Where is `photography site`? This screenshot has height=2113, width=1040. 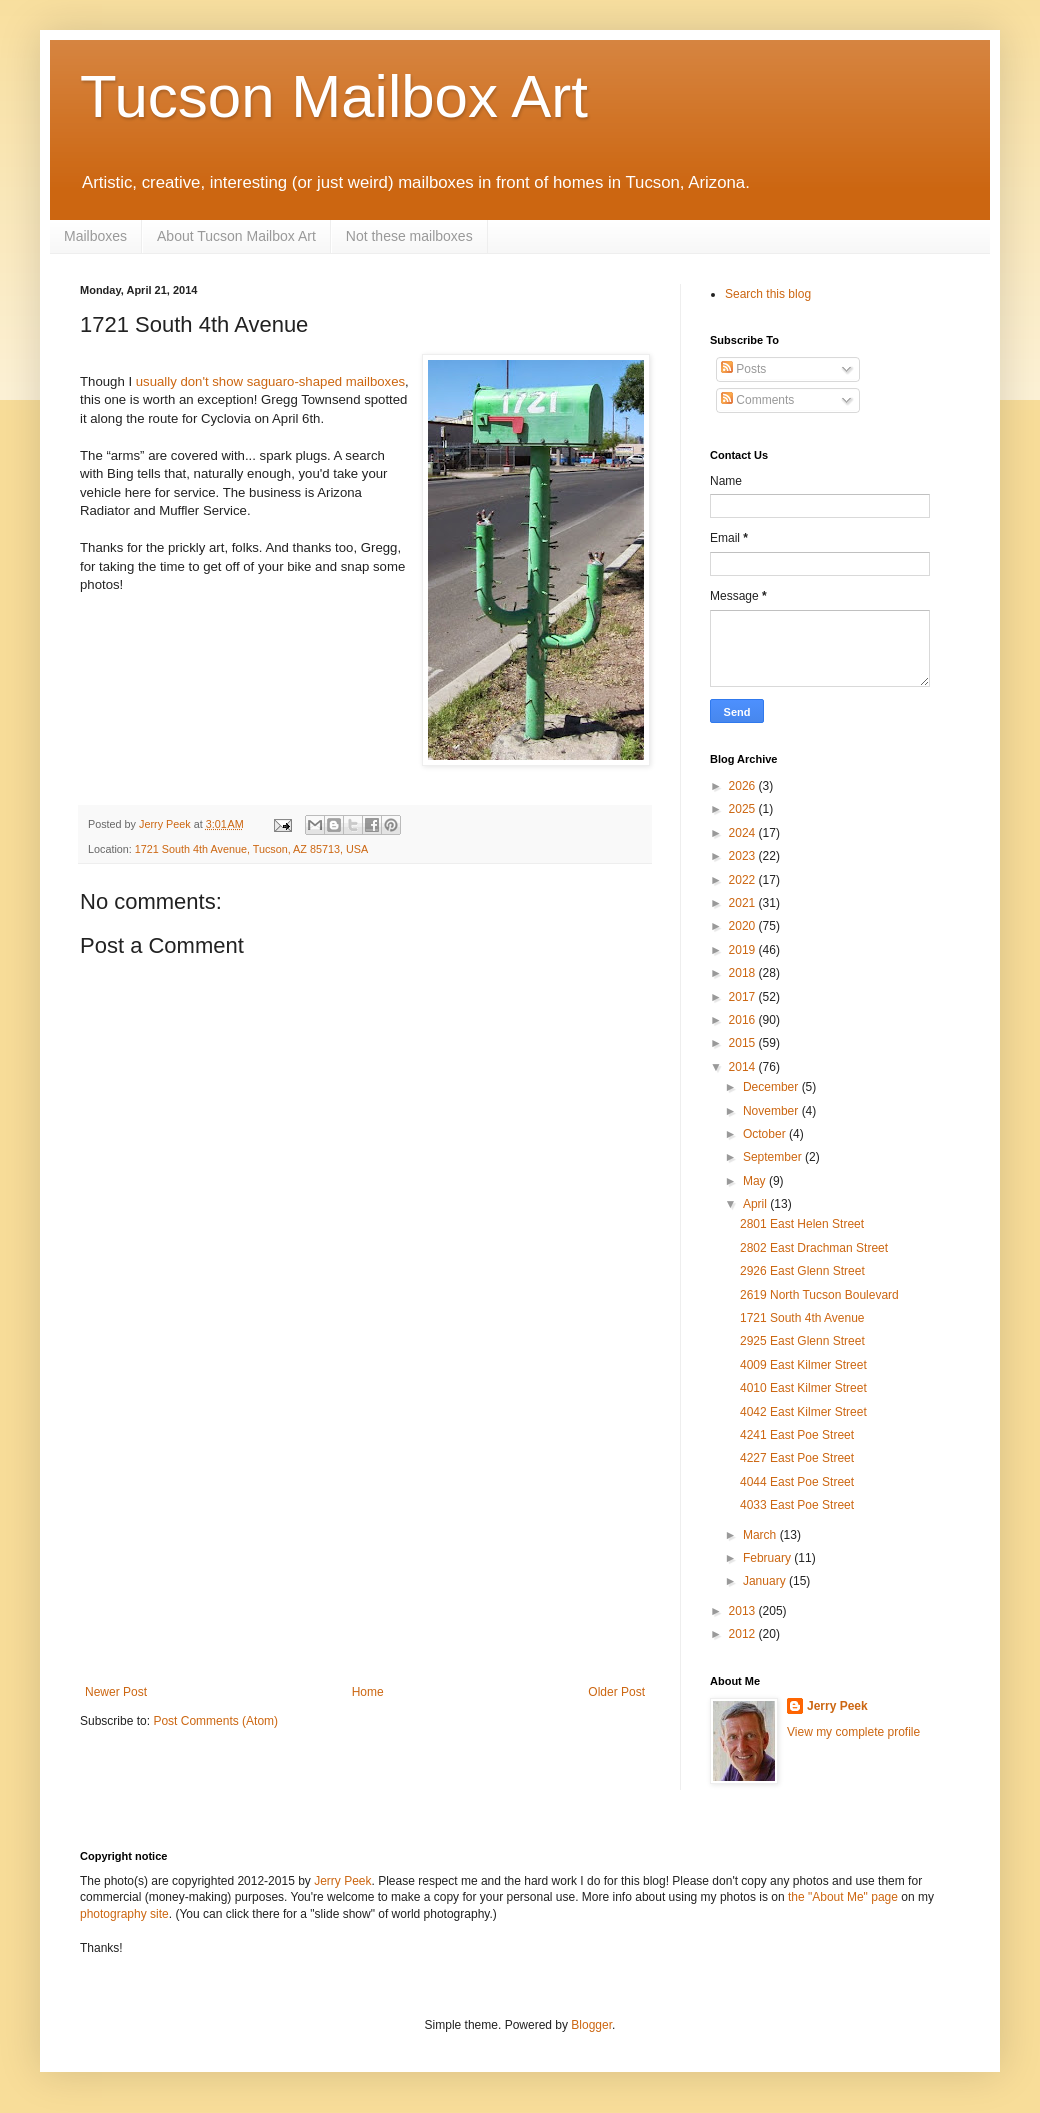 photography site is located at coordinates (124, 1914).